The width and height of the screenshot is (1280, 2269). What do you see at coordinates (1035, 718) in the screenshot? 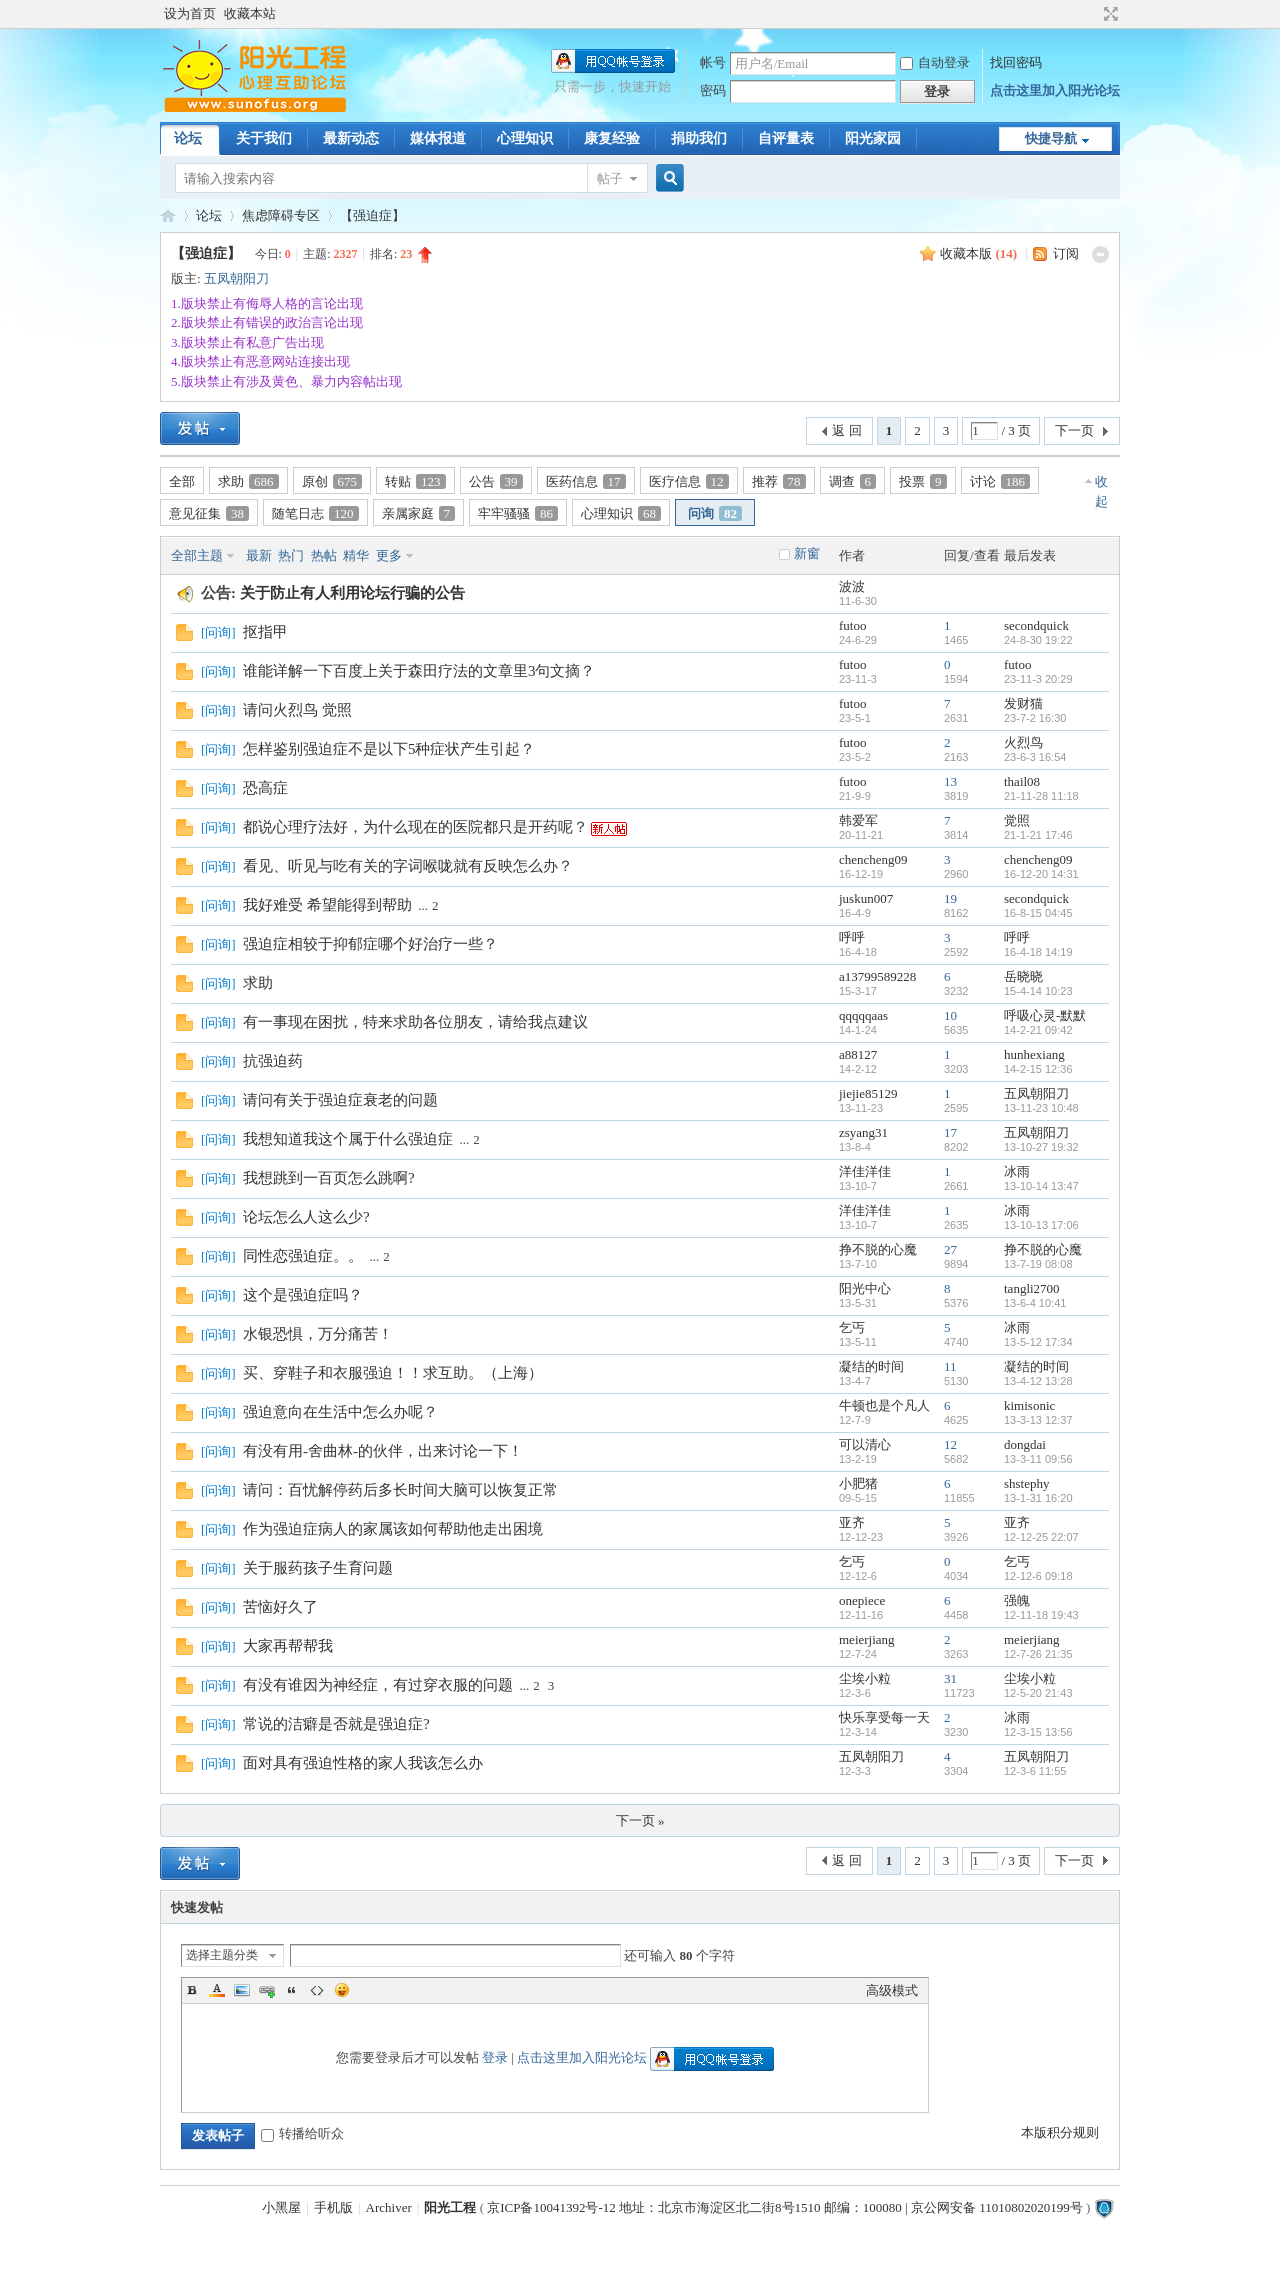
I see `23-7-2 16:30` at bounding box center [1035, 718].